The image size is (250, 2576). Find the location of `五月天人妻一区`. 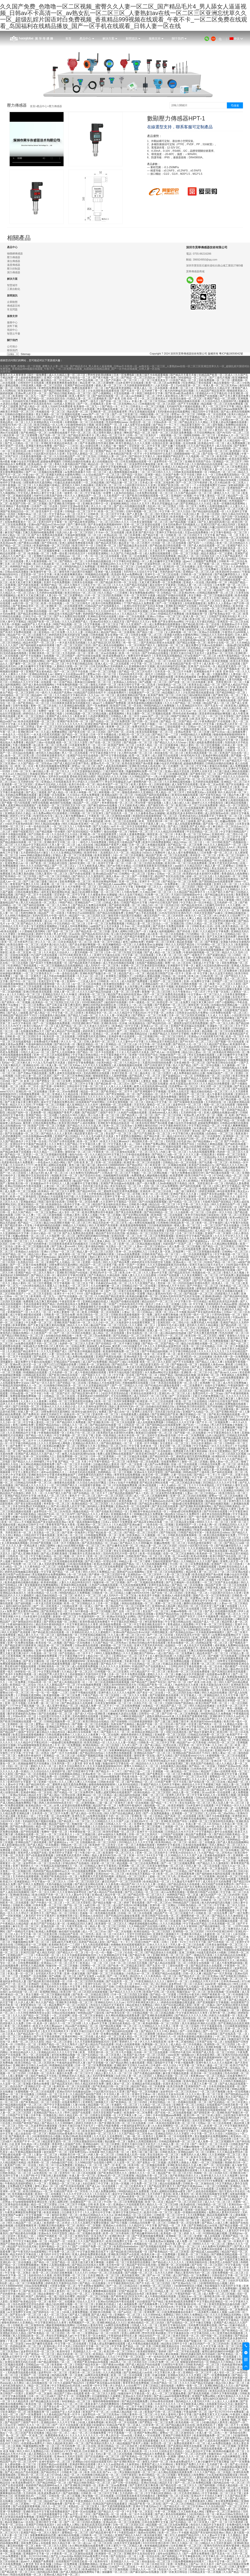

五月天人妻一区 is located at coordinates (112, 1537).